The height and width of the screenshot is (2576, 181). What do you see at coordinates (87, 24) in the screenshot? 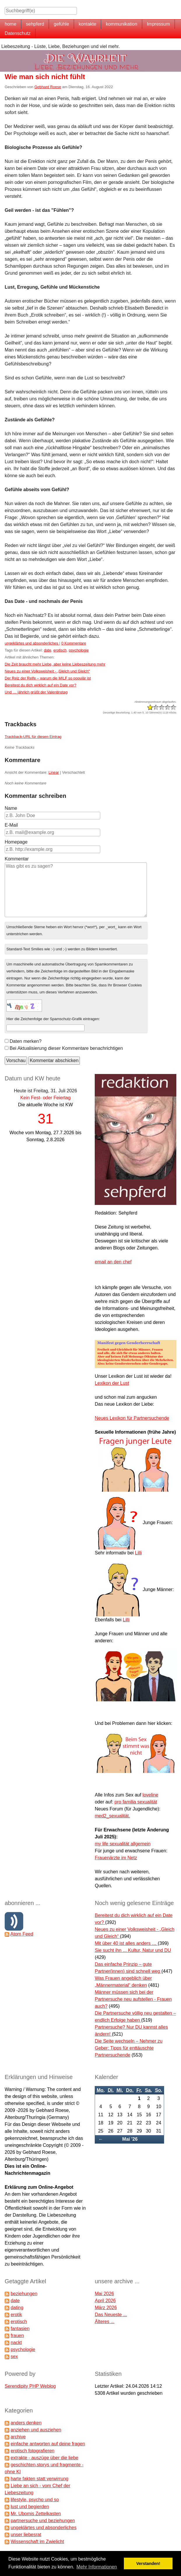
I see `kontakte` at bounding box center [87, 24].